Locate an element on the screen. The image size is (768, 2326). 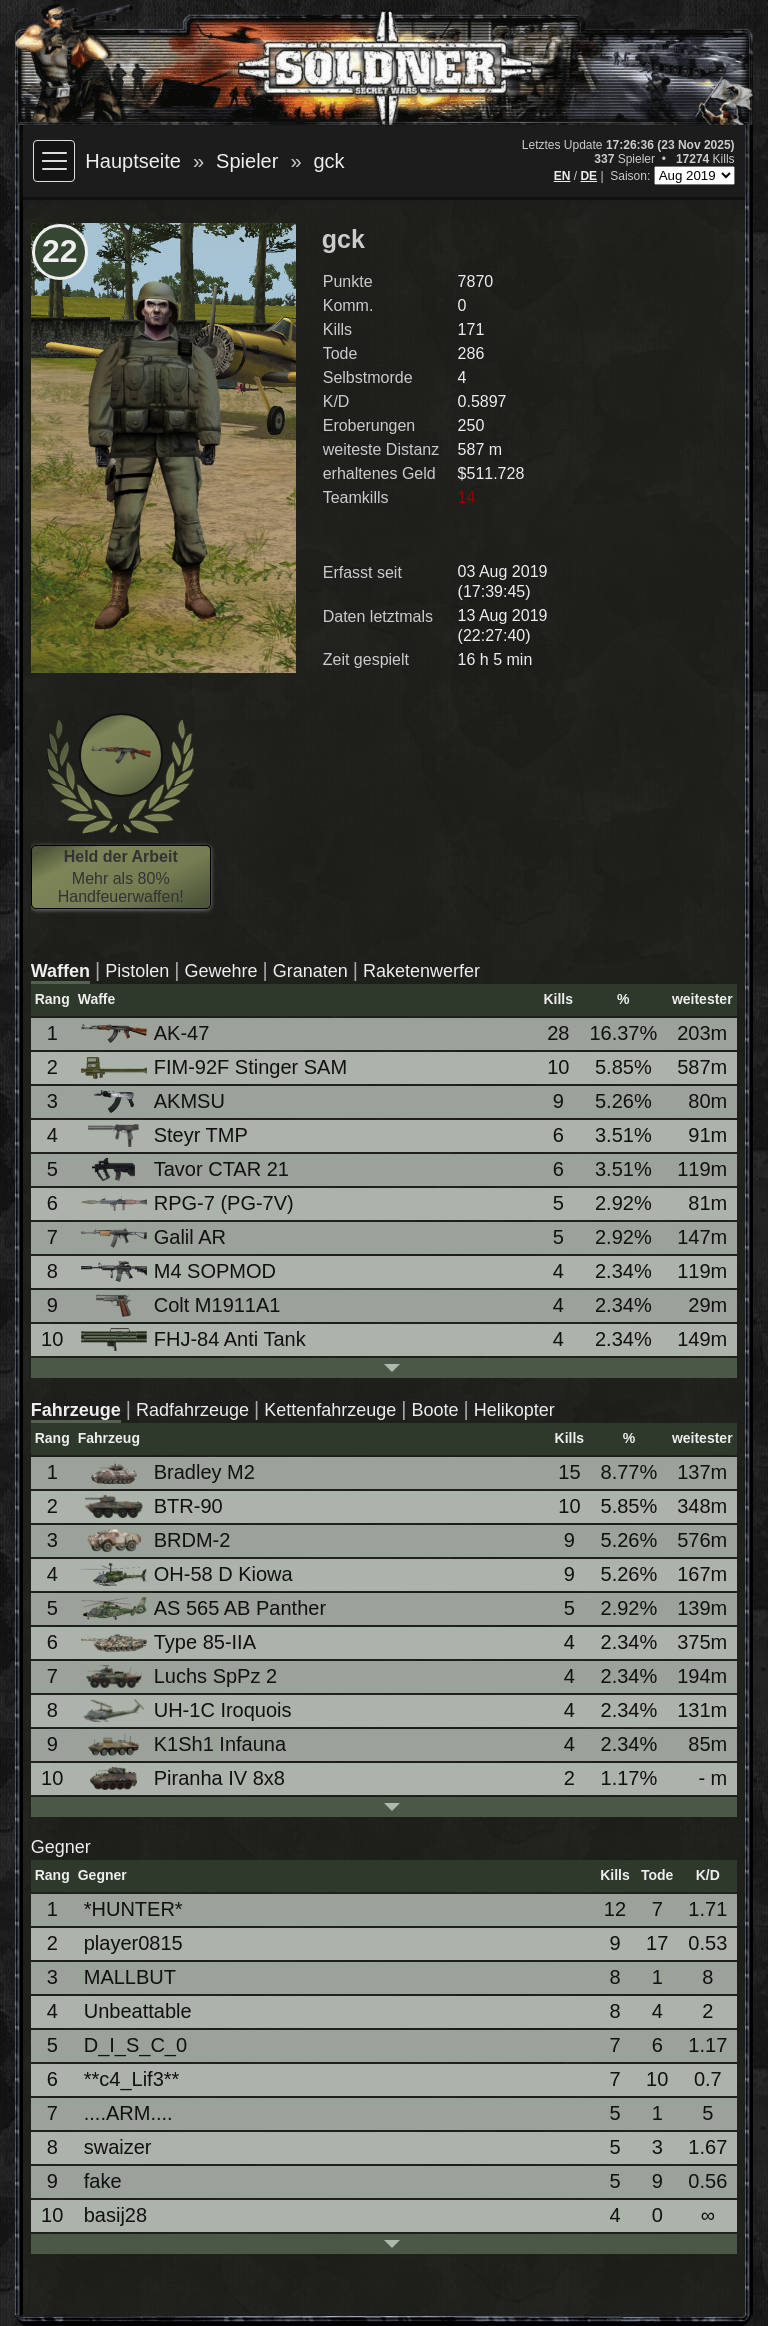
FHJ-84 Anti Tank is located at coordinates (195, 1339).